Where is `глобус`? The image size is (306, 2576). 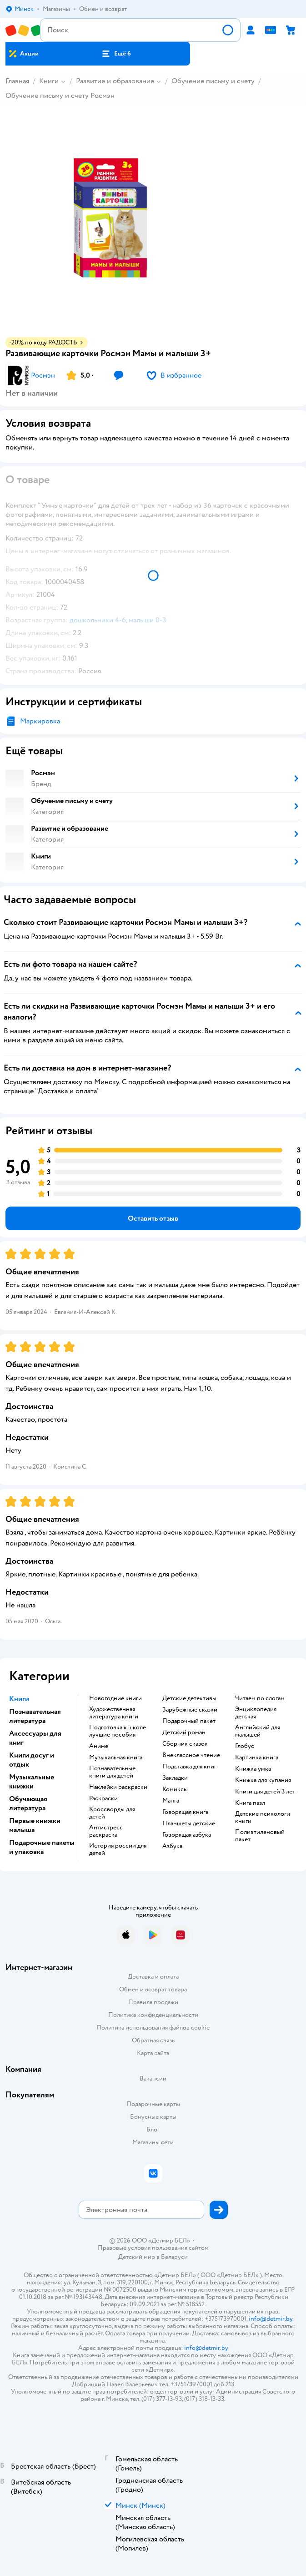 глобус is located at coordinates (244, 1746).